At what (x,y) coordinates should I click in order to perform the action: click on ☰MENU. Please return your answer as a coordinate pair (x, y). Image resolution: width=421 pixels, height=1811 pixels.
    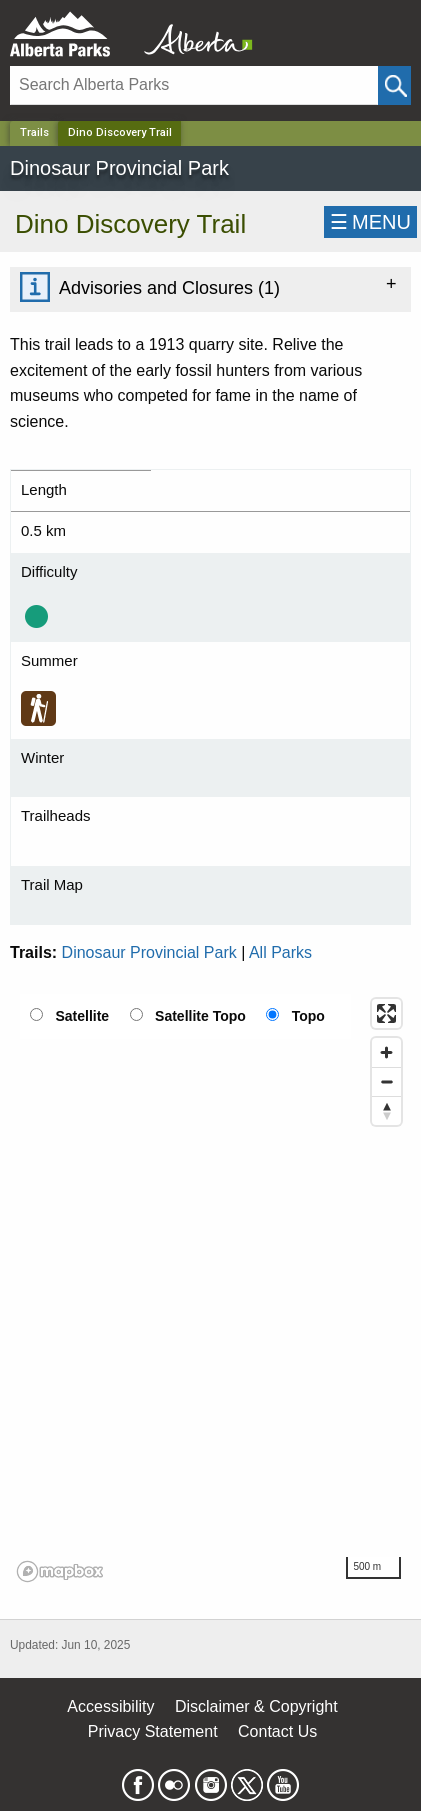
    Looking at the image, I should click on (370, 222).